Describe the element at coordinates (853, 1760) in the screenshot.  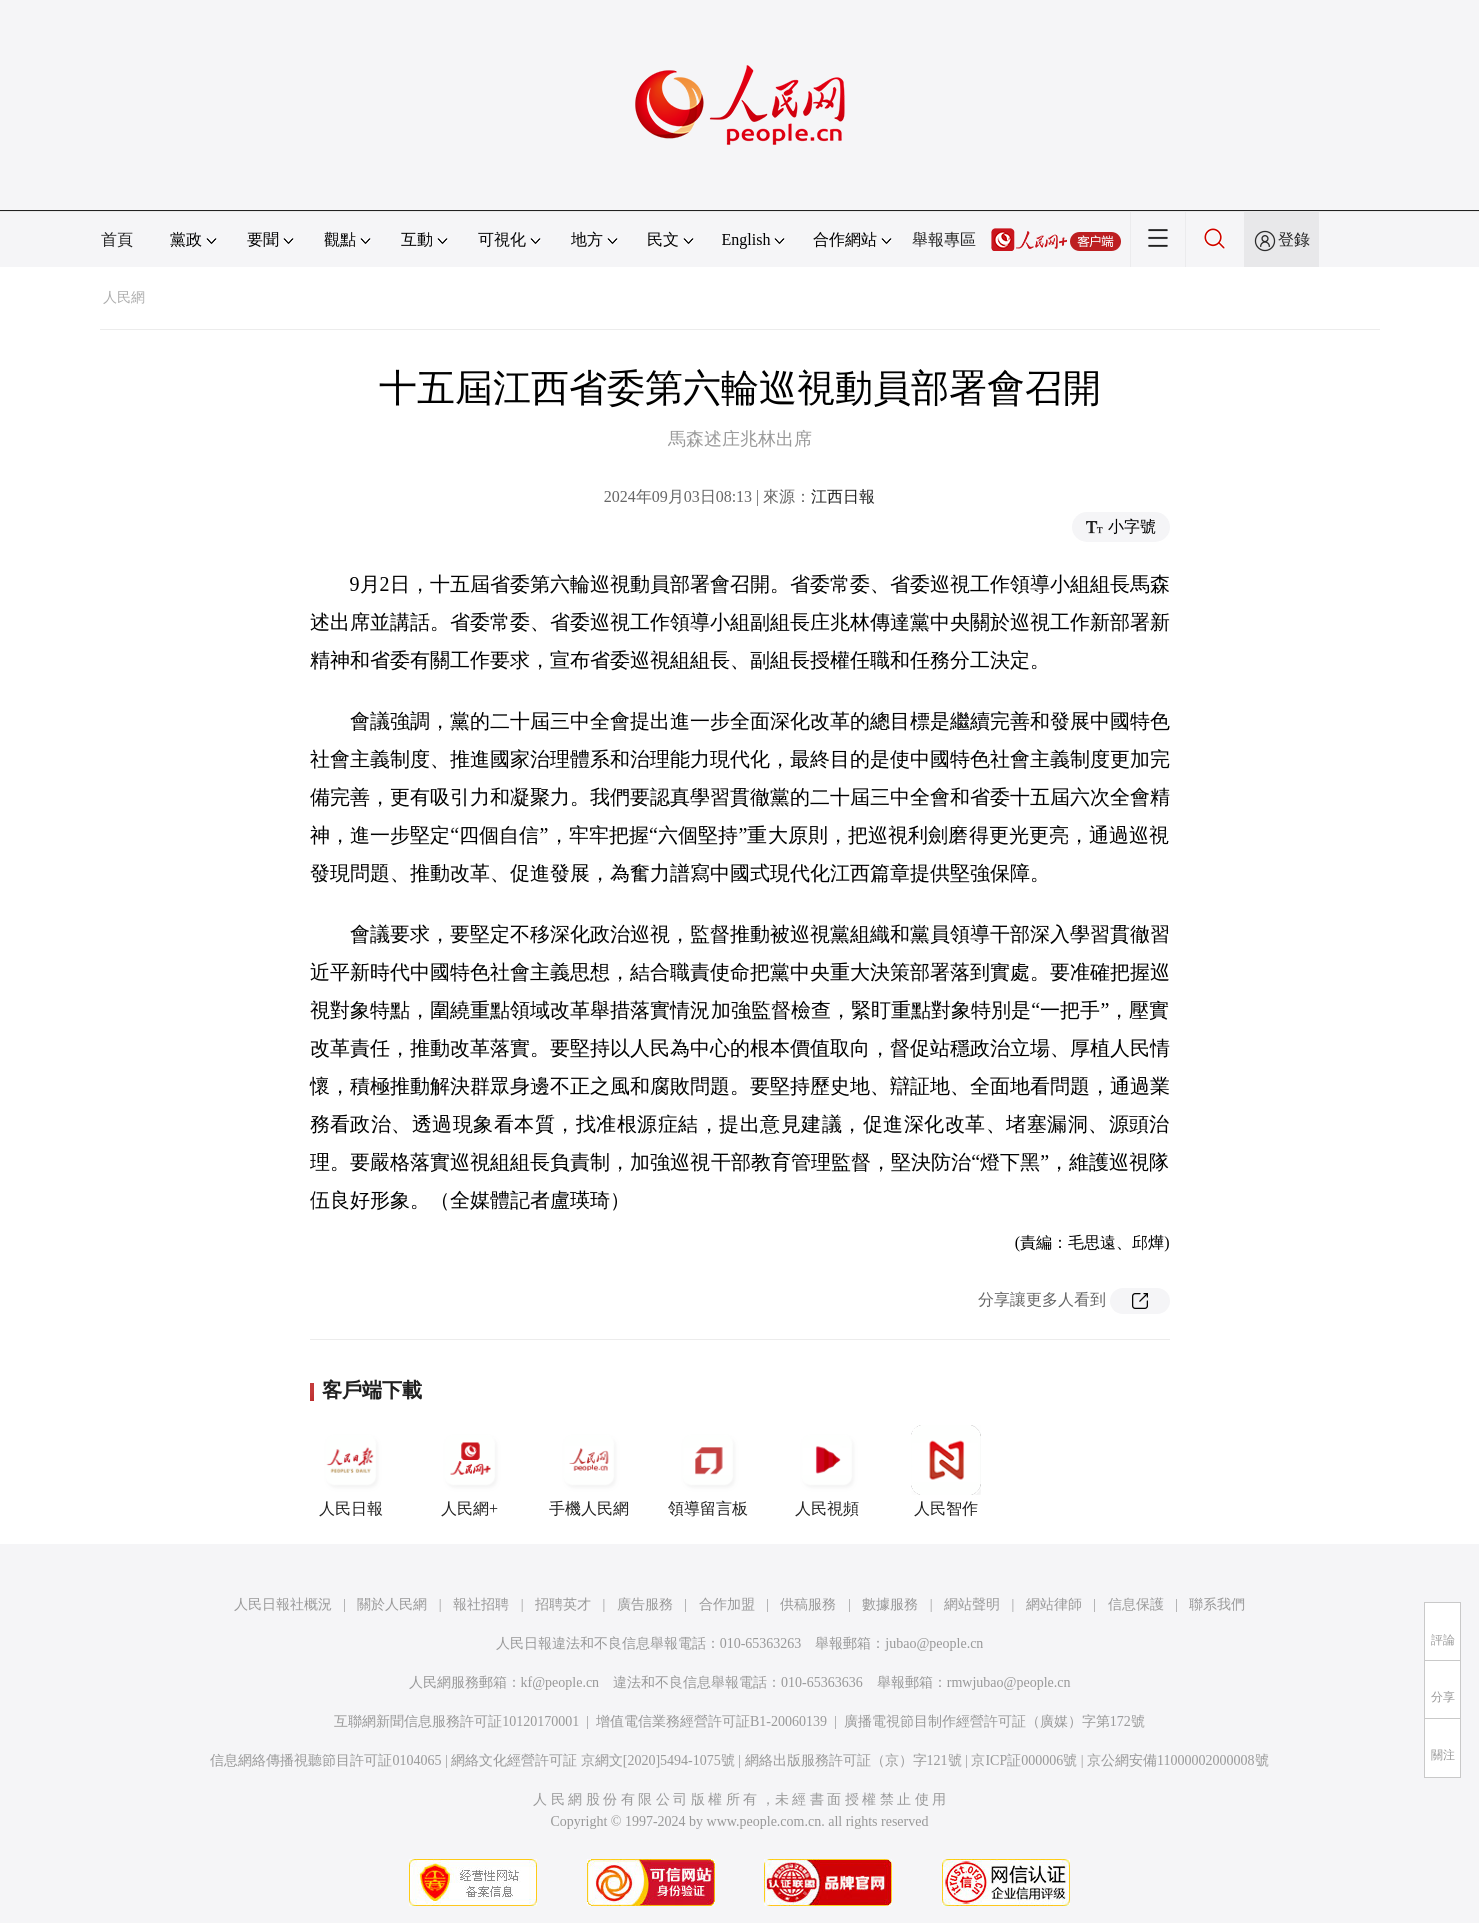
I see `網絡出版服務許可証（京）字121號` at that location.